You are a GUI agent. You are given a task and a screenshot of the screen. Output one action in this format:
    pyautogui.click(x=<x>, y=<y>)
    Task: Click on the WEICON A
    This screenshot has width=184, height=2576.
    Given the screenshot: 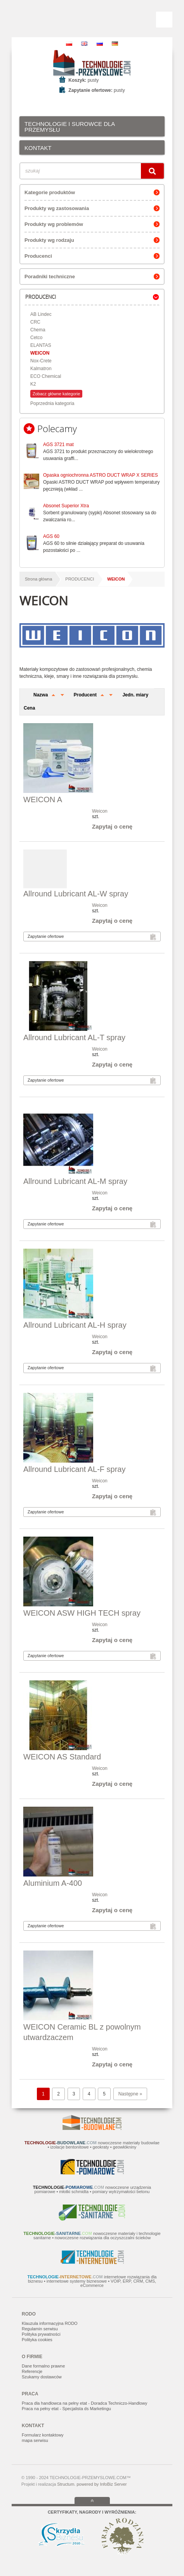 What is the action you would take?
    pyautogui.click(x=42, y=799)
    